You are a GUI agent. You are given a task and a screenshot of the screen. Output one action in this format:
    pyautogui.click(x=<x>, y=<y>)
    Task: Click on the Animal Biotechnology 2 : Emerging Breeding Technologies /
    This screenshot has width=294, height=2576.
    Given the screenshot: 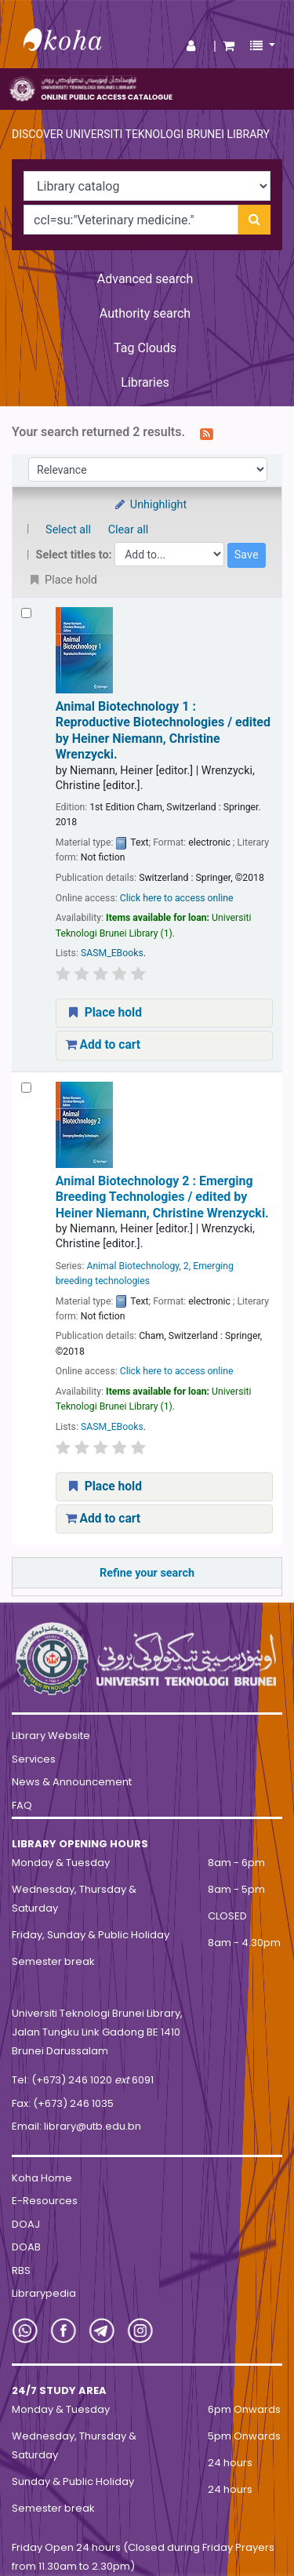 What is the action you would take?
    pyautogui.click(x=162, y=1197)
    